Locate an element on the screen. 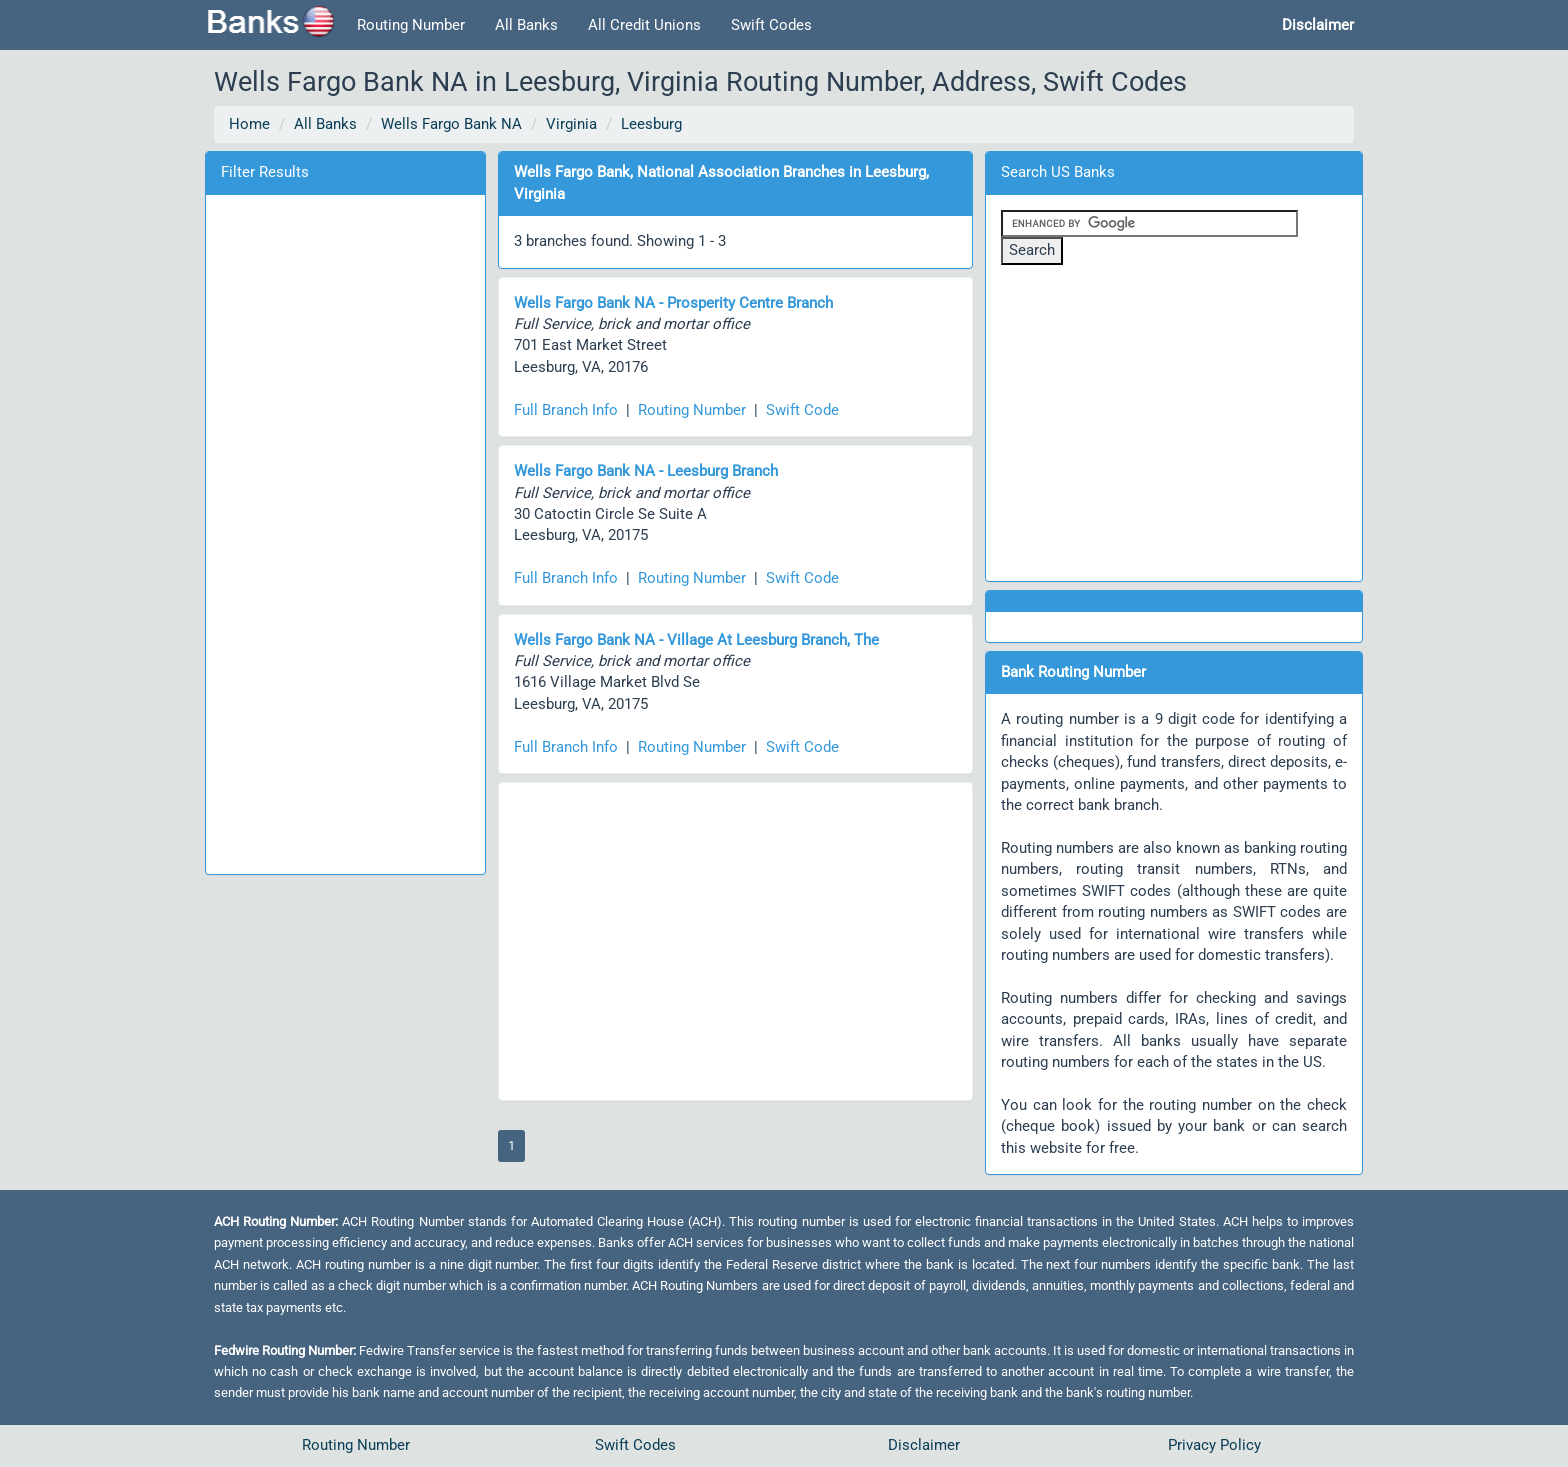 The height and width of the screenshot is (1467, 1568). Wells Fargo Bank NA - Prosperity Centre Branch is located at coordinates (673, 303).